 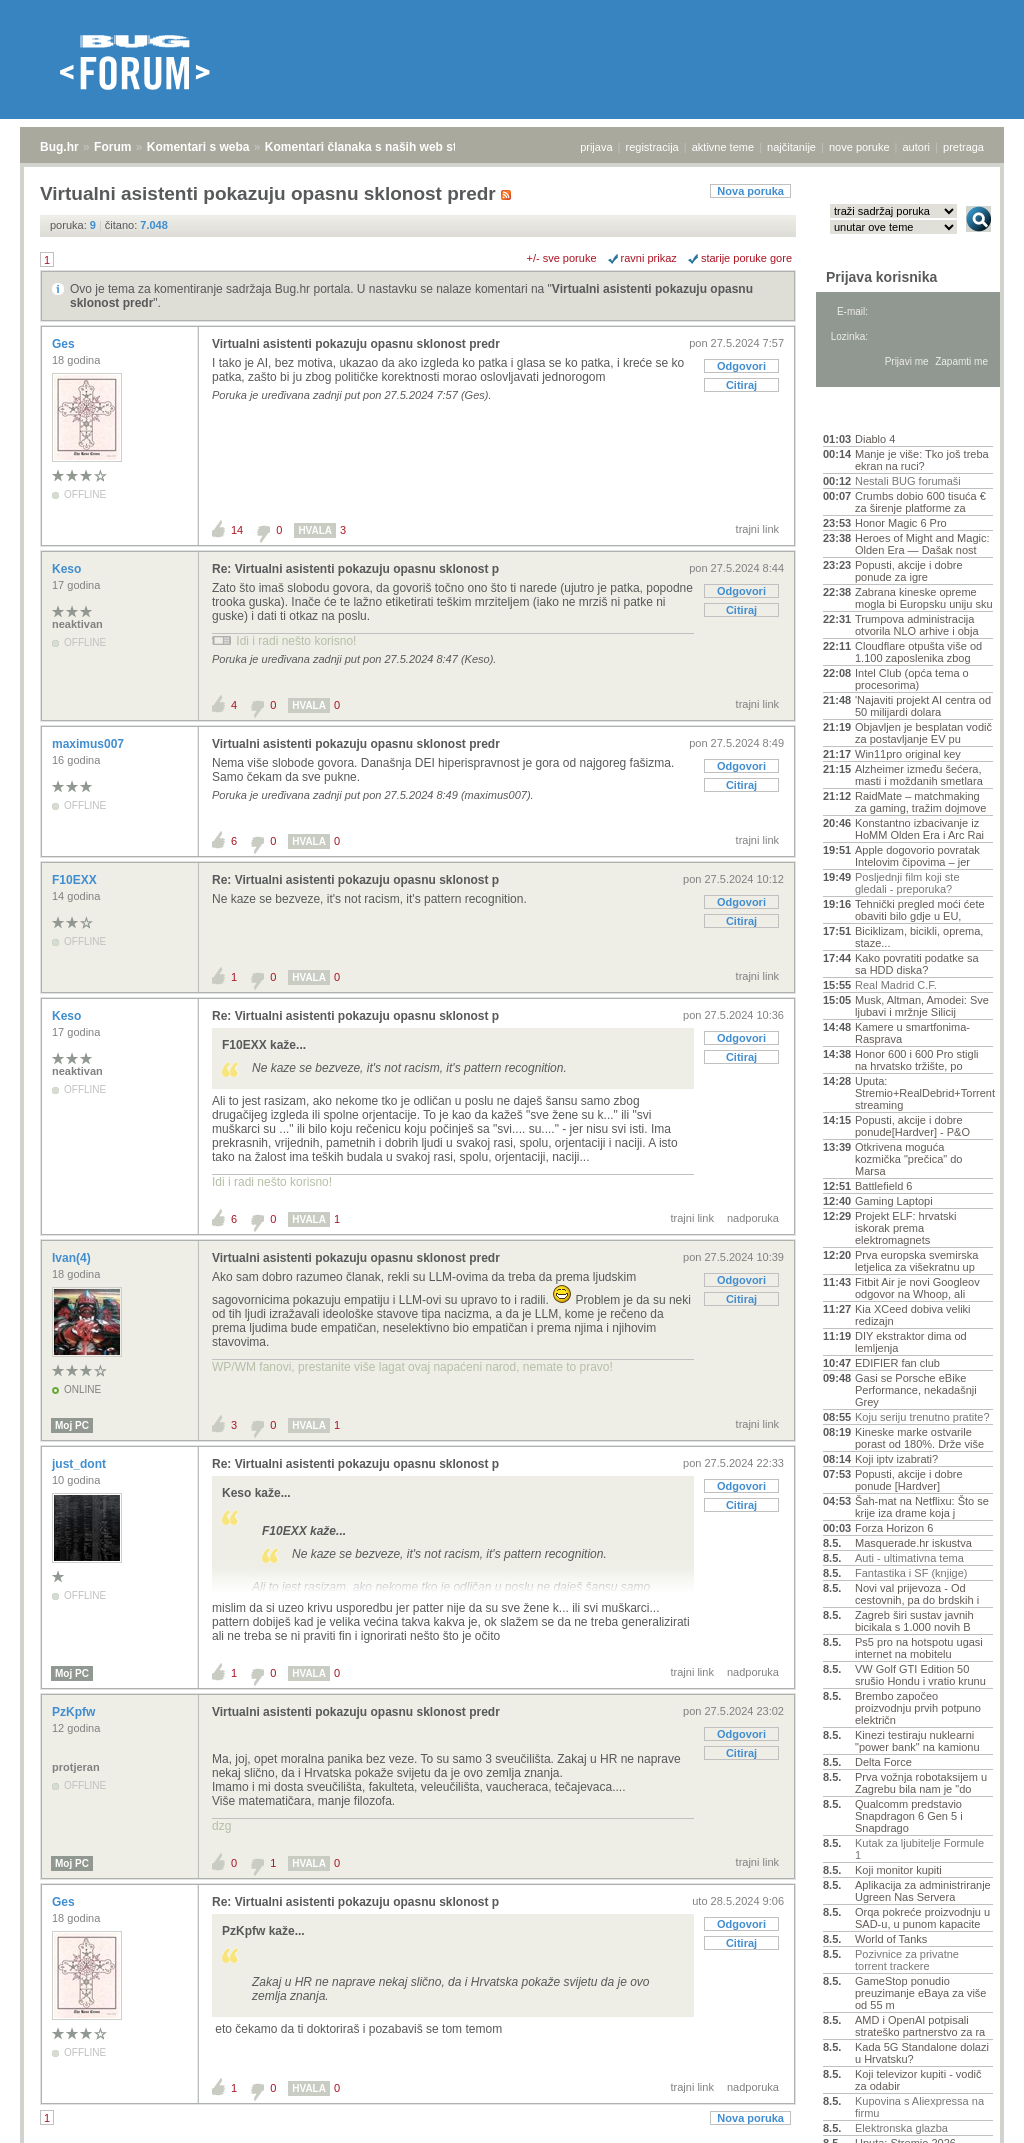 I want to click on Bug.hr, so click(x=59, y=147).